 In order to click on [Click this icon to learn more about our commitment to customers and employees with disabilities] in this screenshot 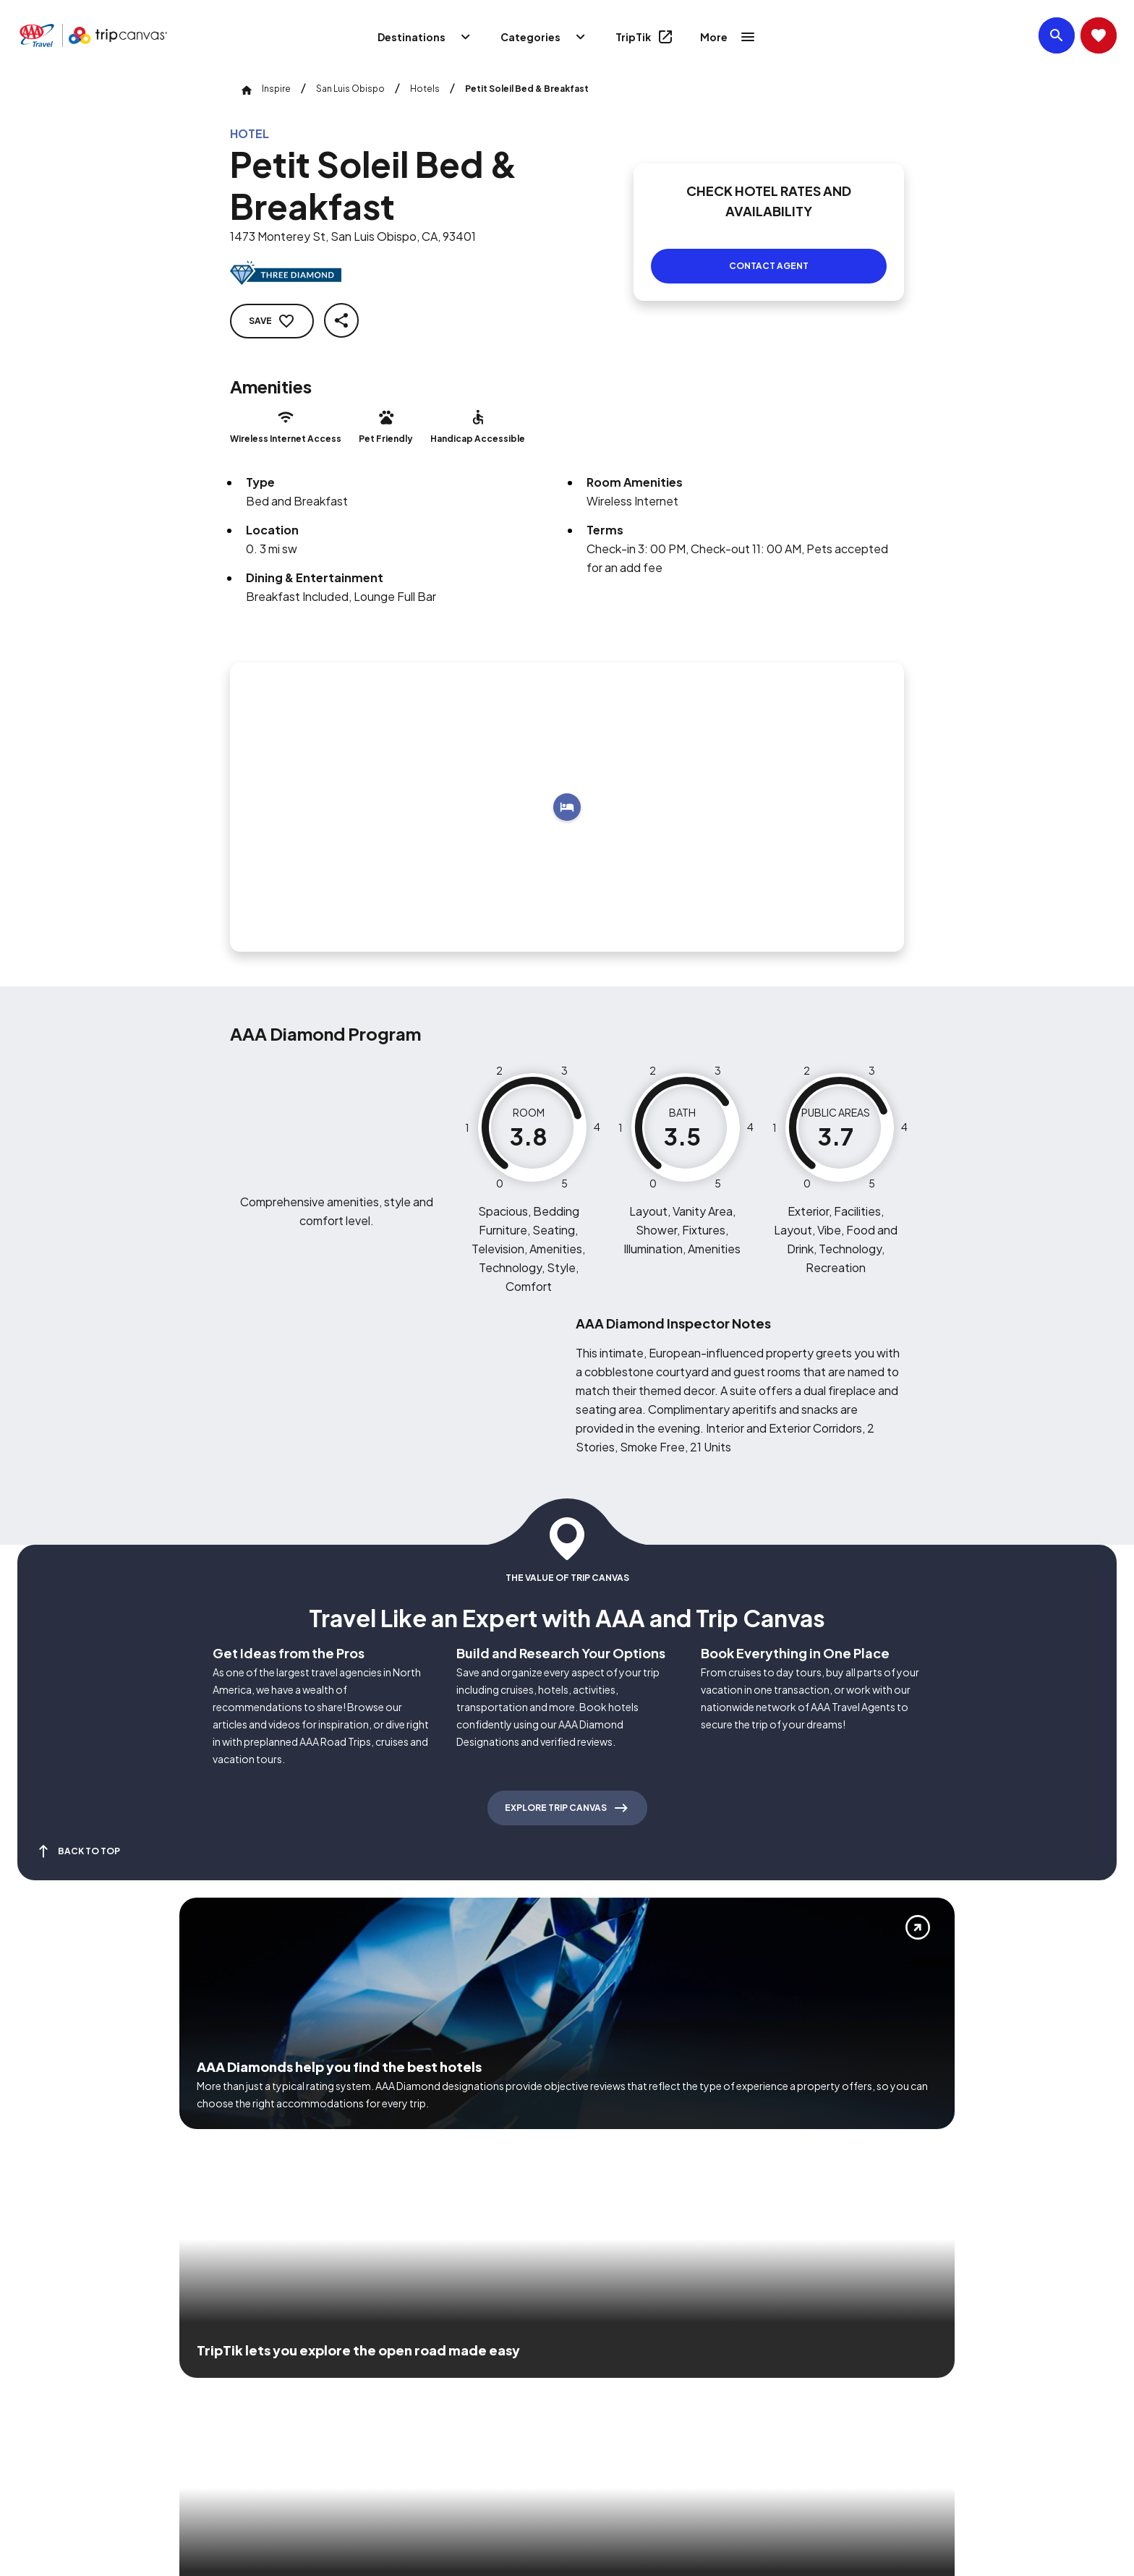, I will do `click(39, 2368)`.